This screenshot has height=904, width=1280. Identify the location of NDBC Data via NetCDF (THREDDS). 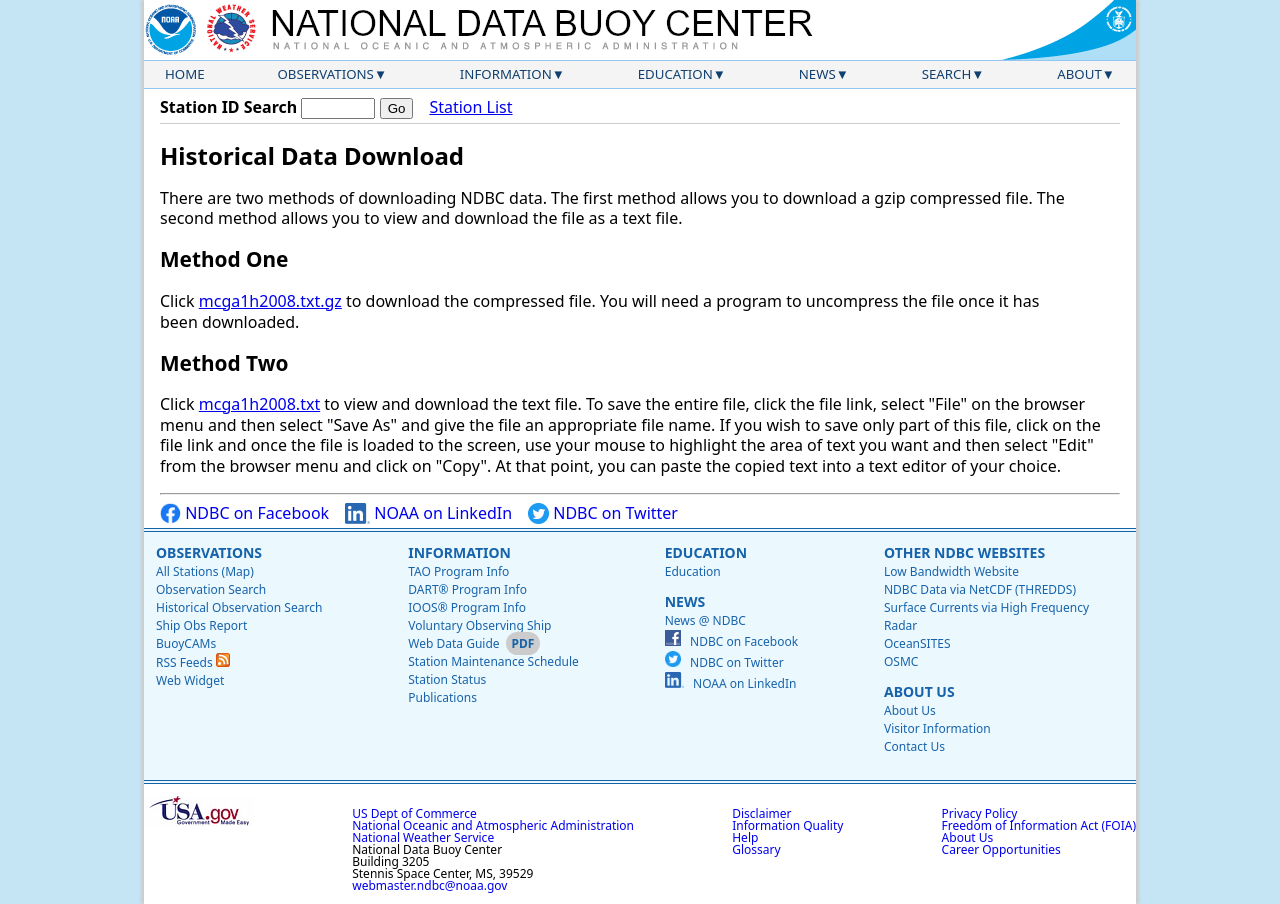
(980, 589).